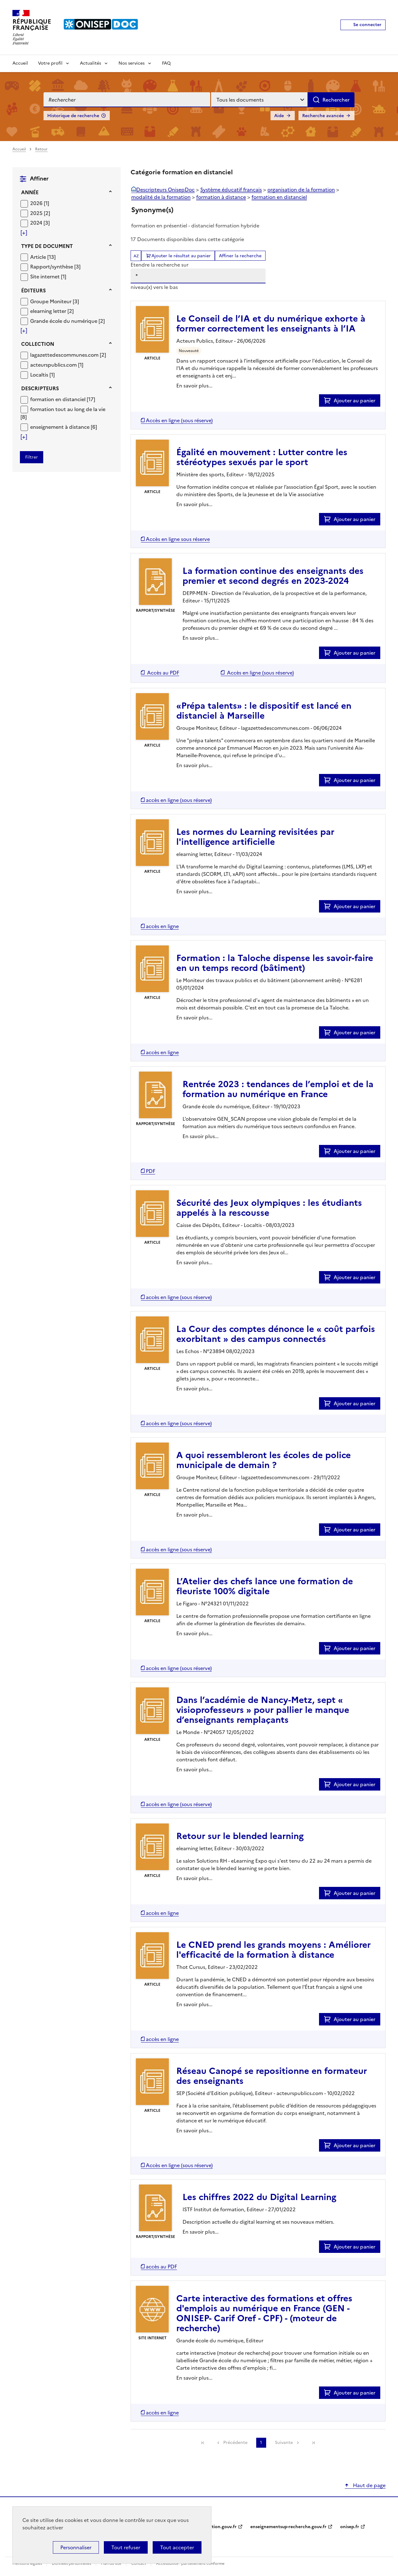  I want to click on [Voir plus de filtres], so click(24, 232).